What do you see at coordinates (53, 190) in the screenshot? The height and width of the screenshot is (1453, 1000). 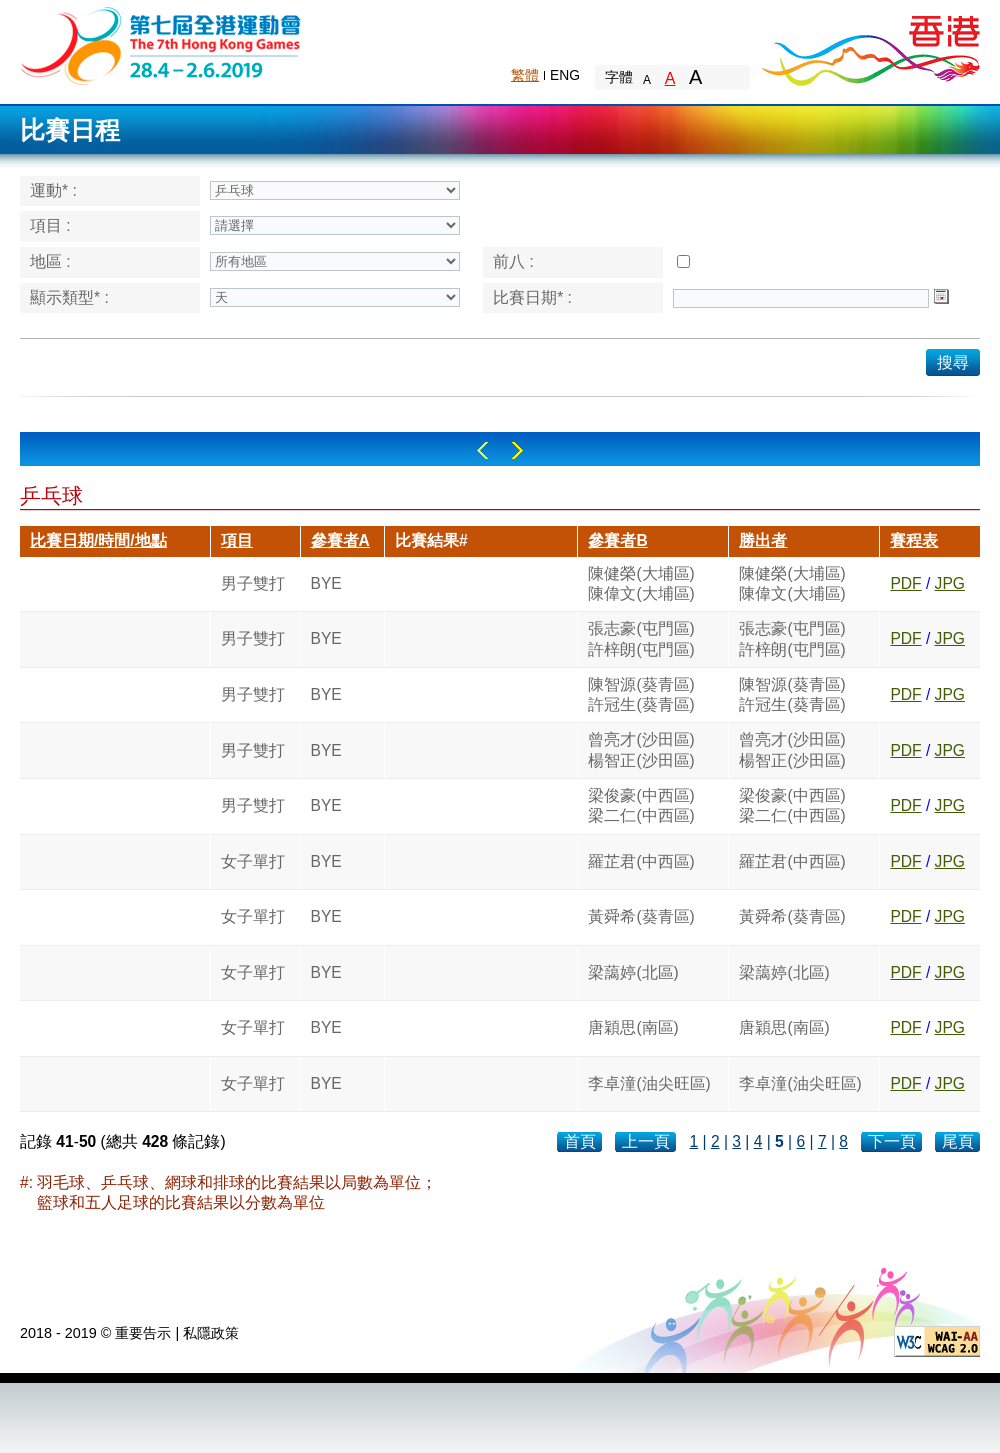 I see `運動* :` at bounding box center [53, 190].